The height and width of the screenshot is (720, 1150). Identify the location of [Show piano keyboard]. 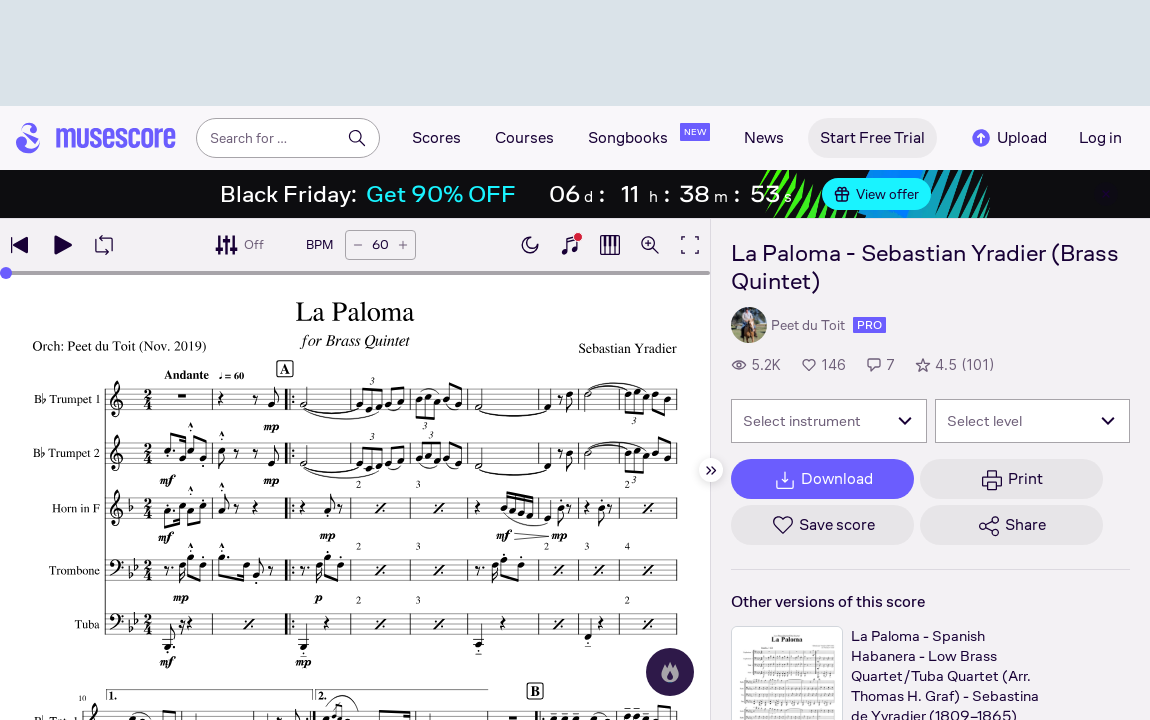
(570, 245).